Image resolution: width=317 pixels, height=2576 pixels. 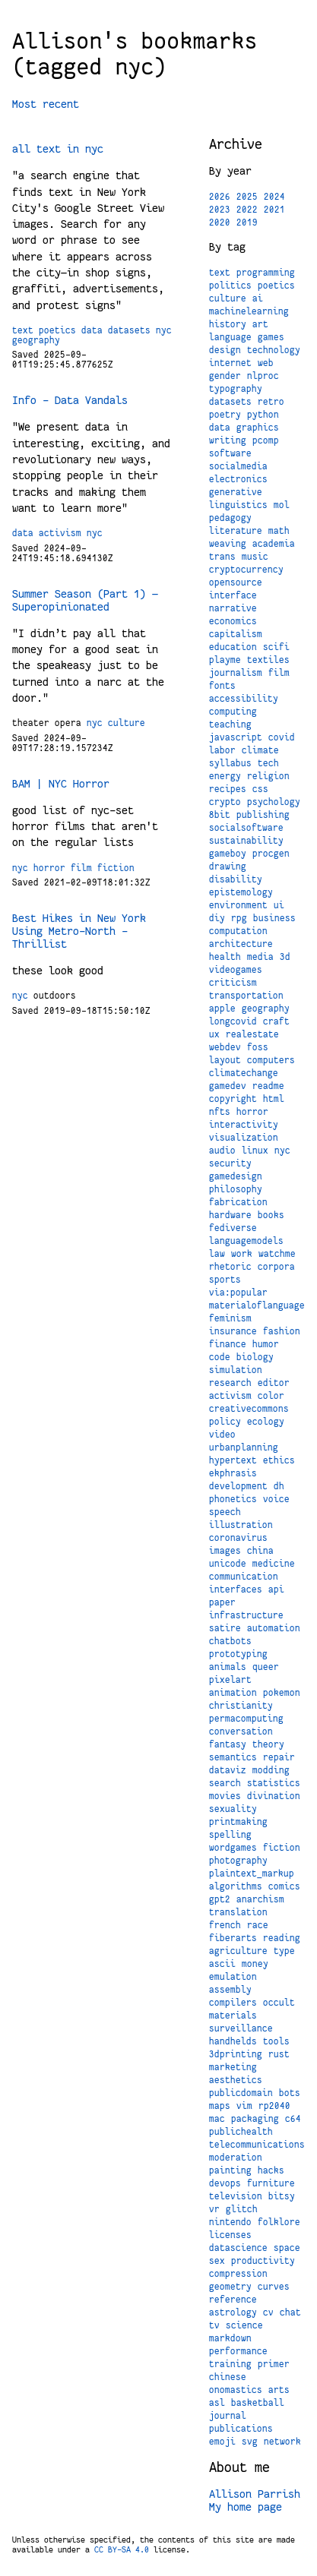 I want to click on satire, so click(x=225, y=1628).